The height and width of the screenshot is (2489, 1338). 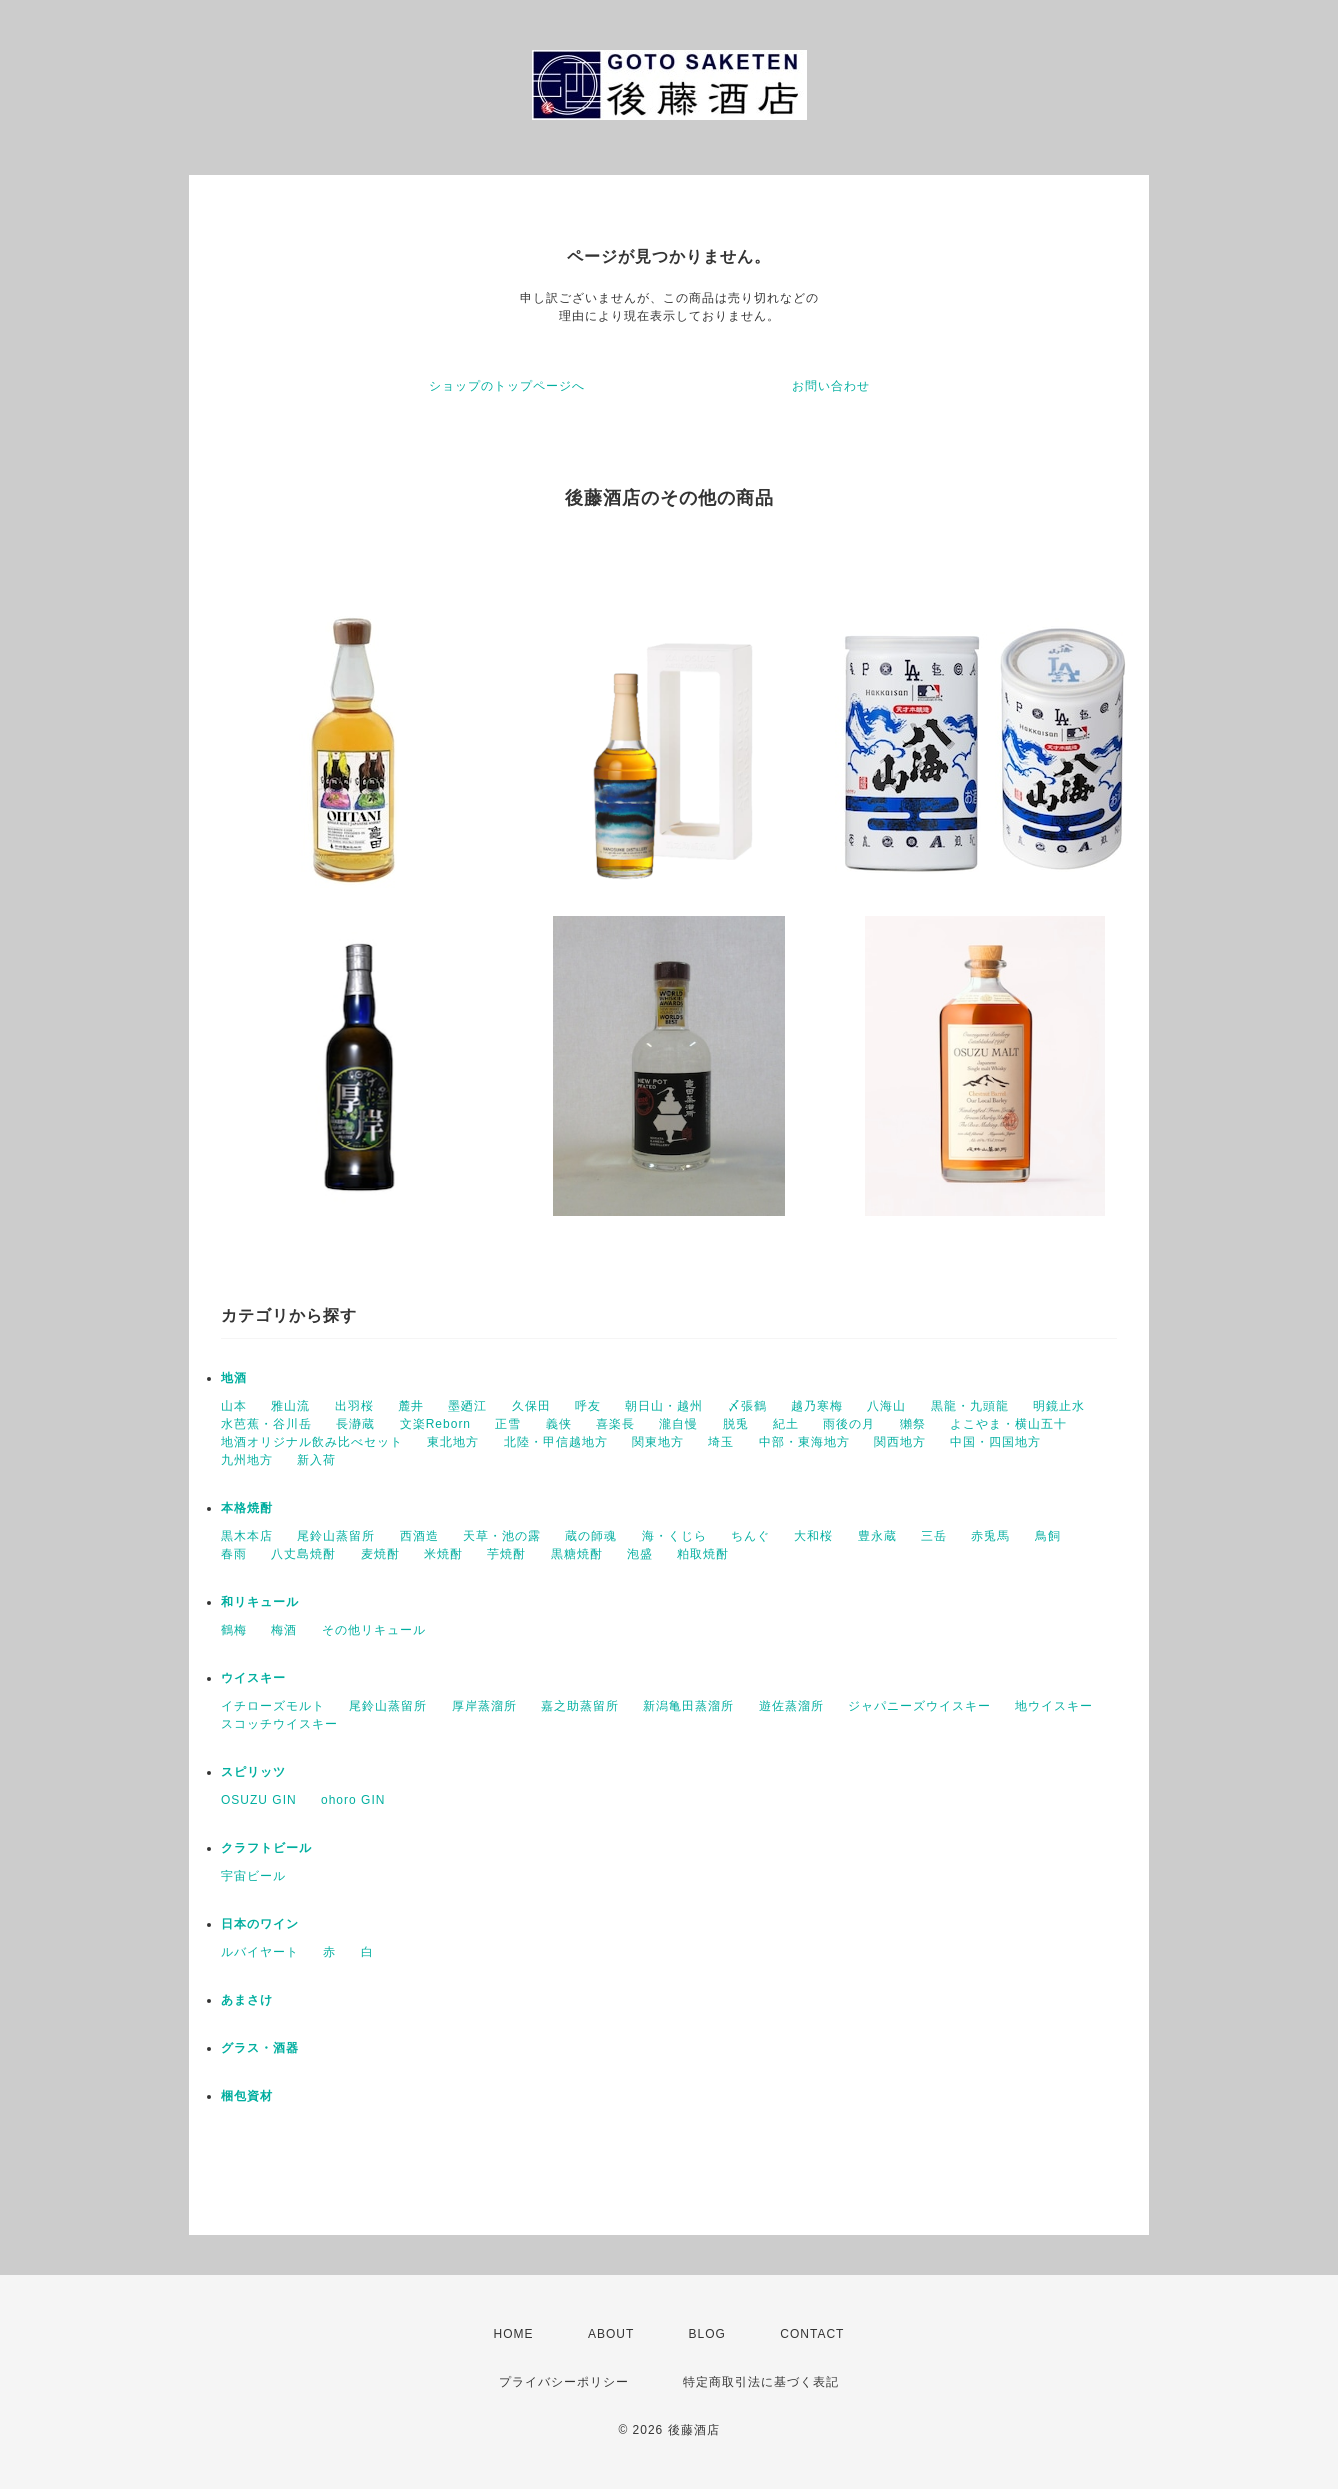 What do you see at coordinates (664, 1406) in the screenshot?
I see `朝日山・越州` at bounding box center [664, 1406].